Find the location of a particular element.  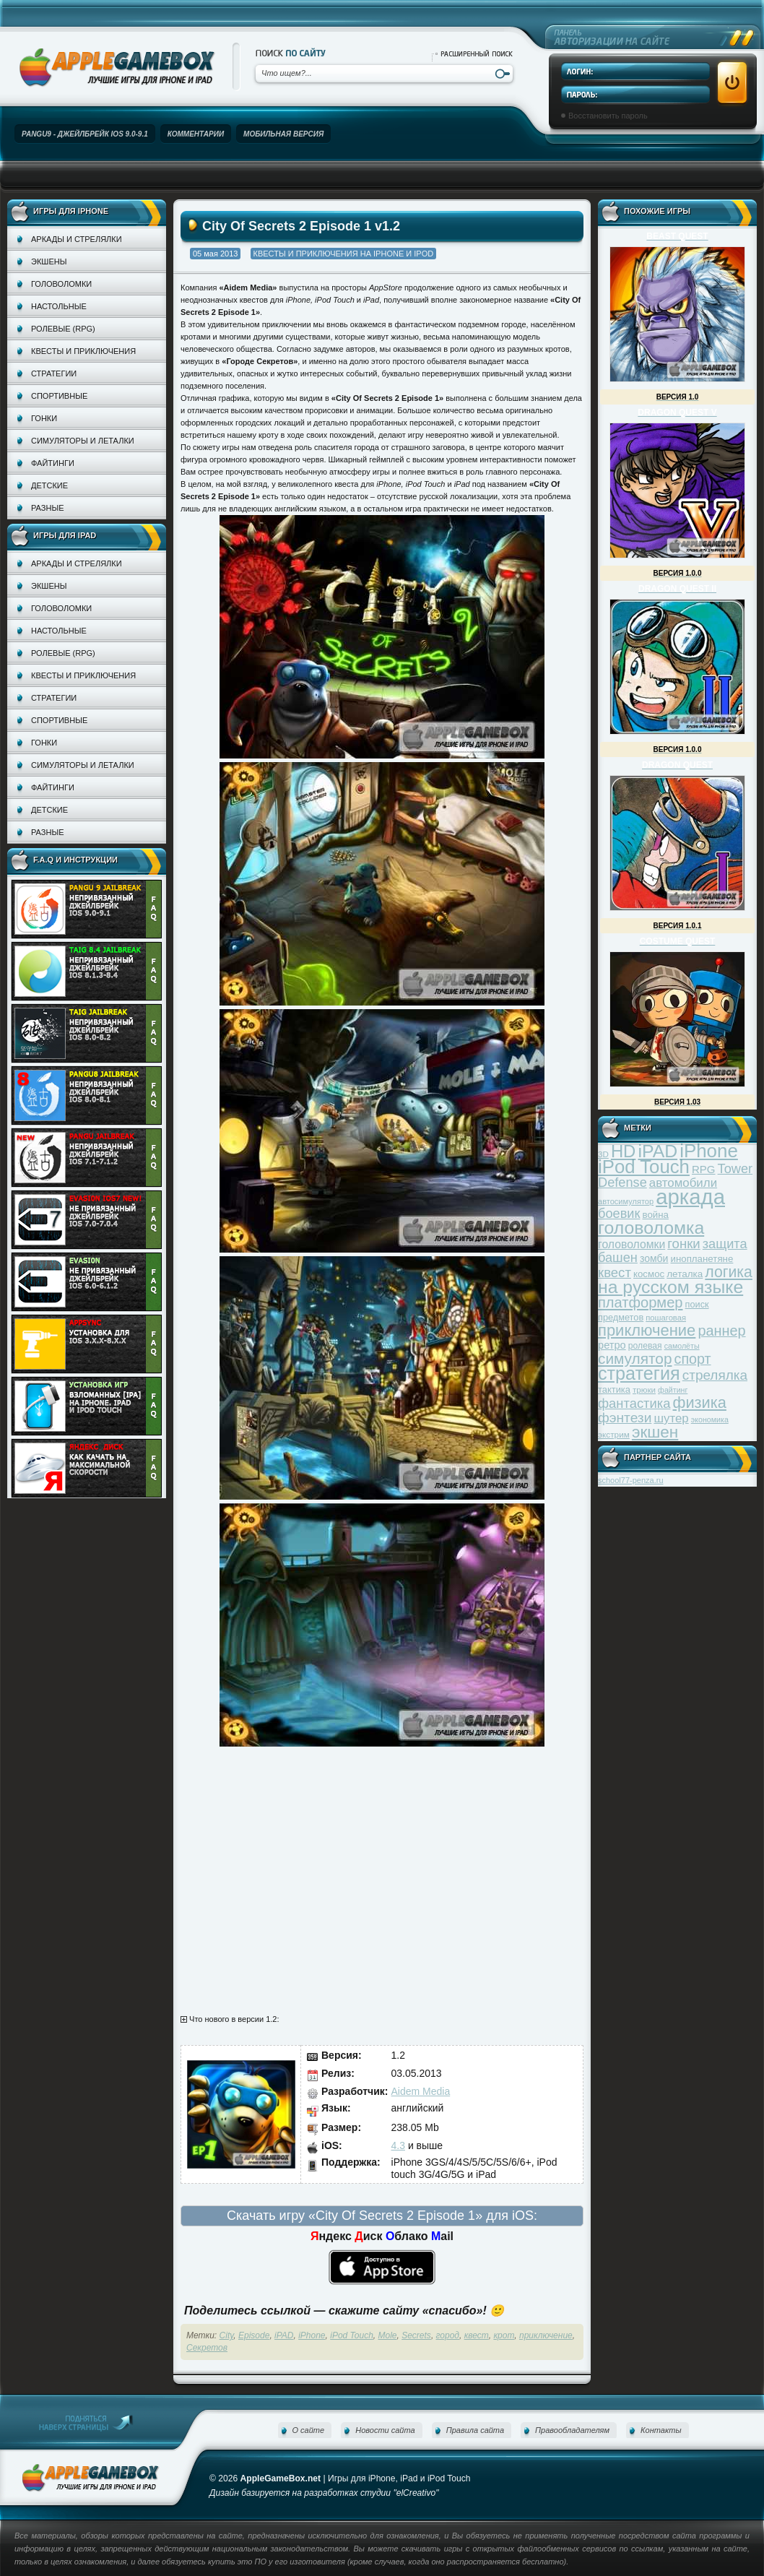

HD [HD (145 элементов)] is located at coordinates (623, 1151).